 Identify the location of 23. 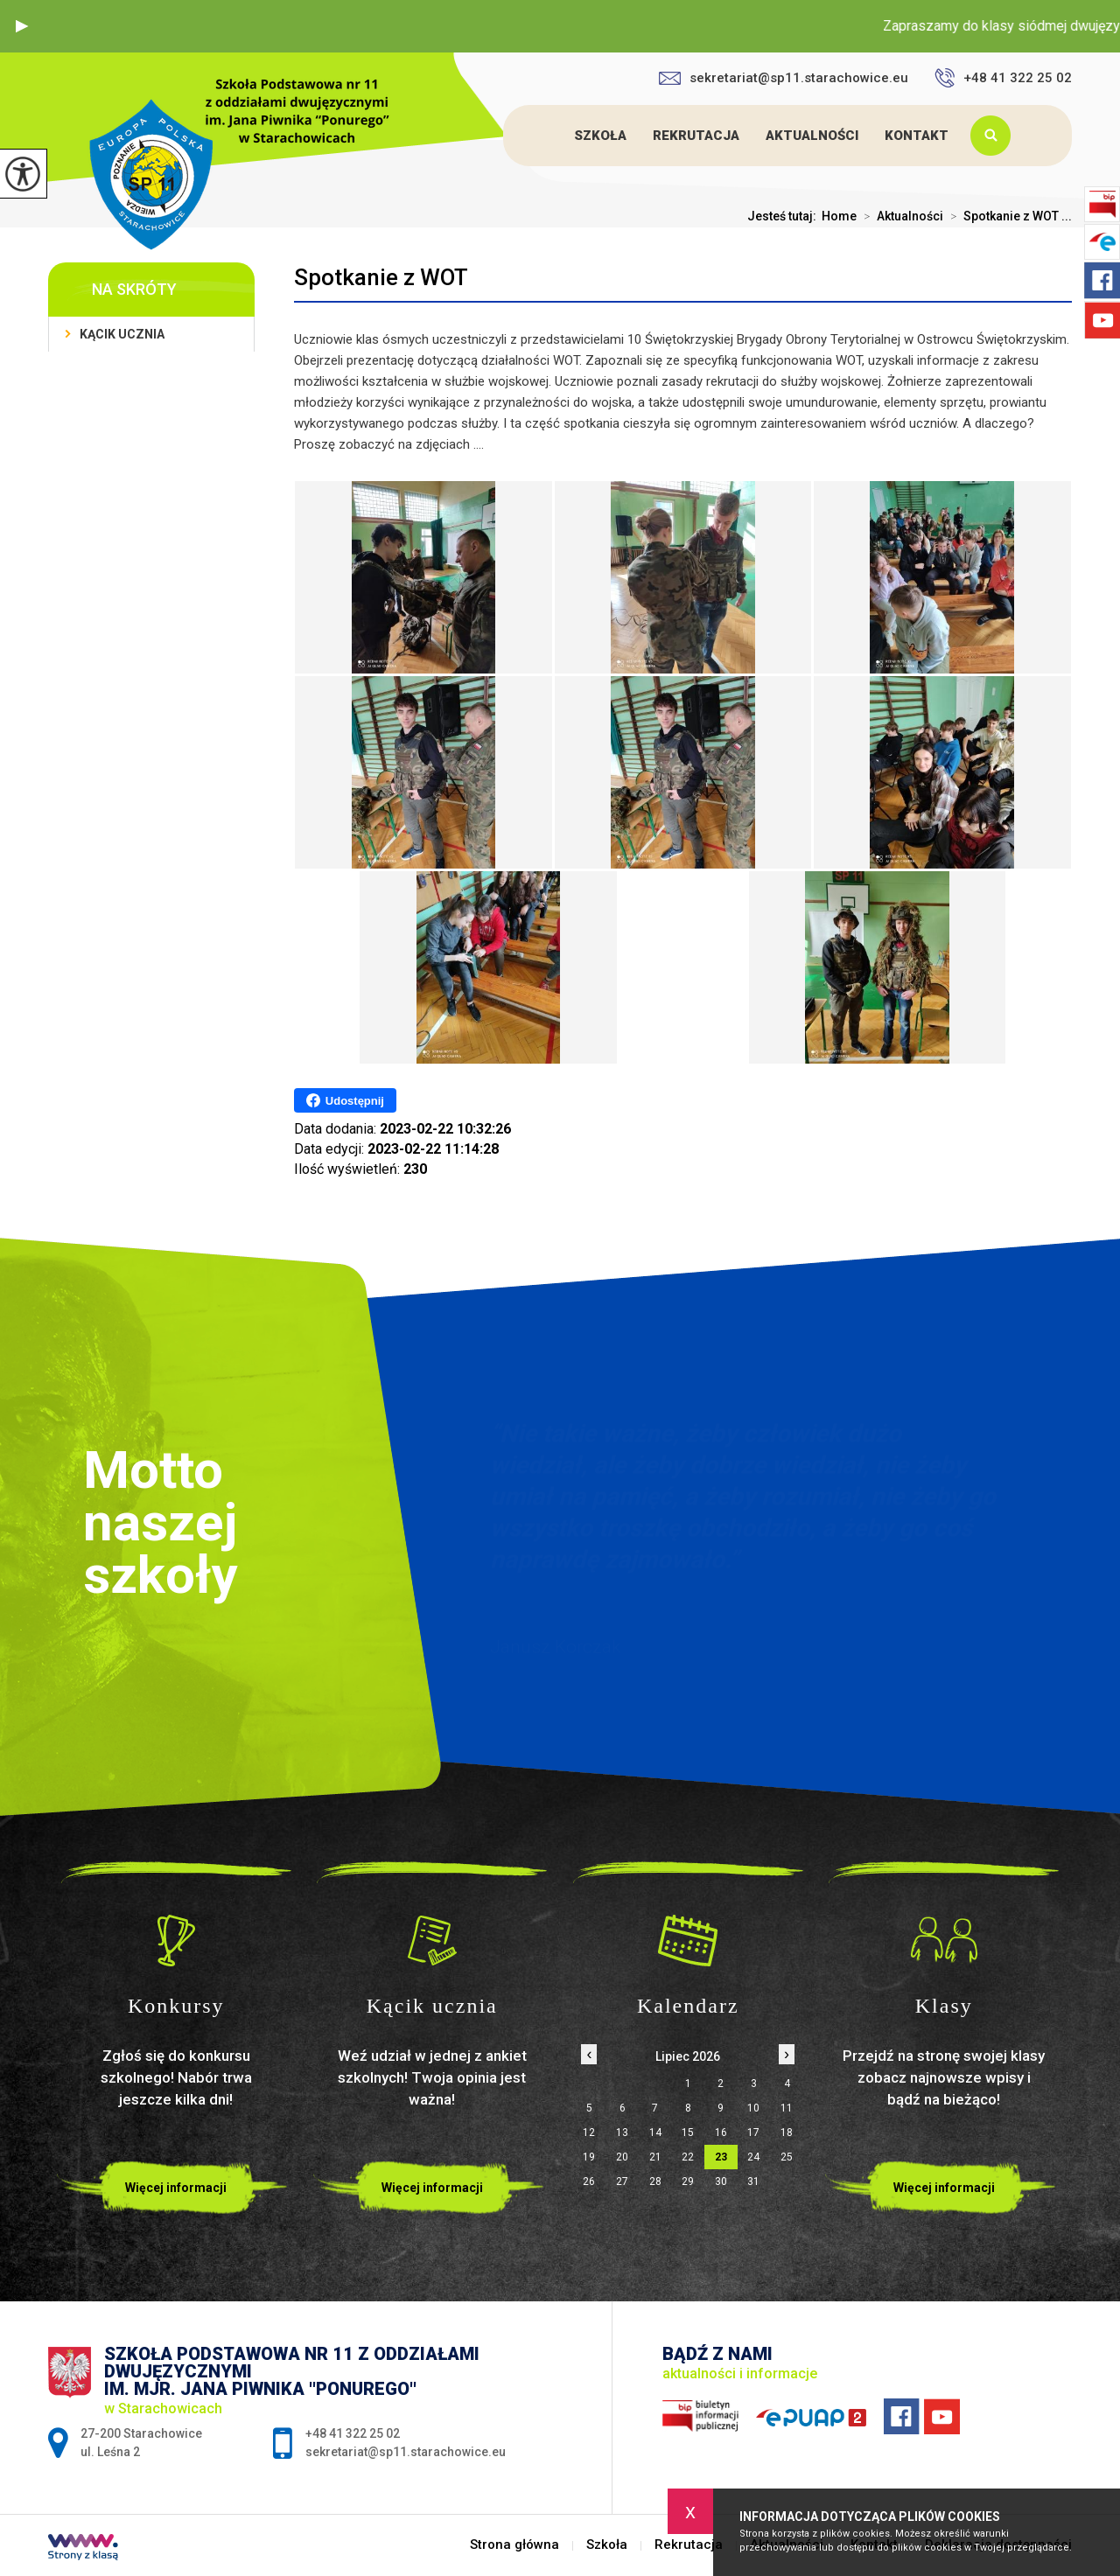
(721, 2157).